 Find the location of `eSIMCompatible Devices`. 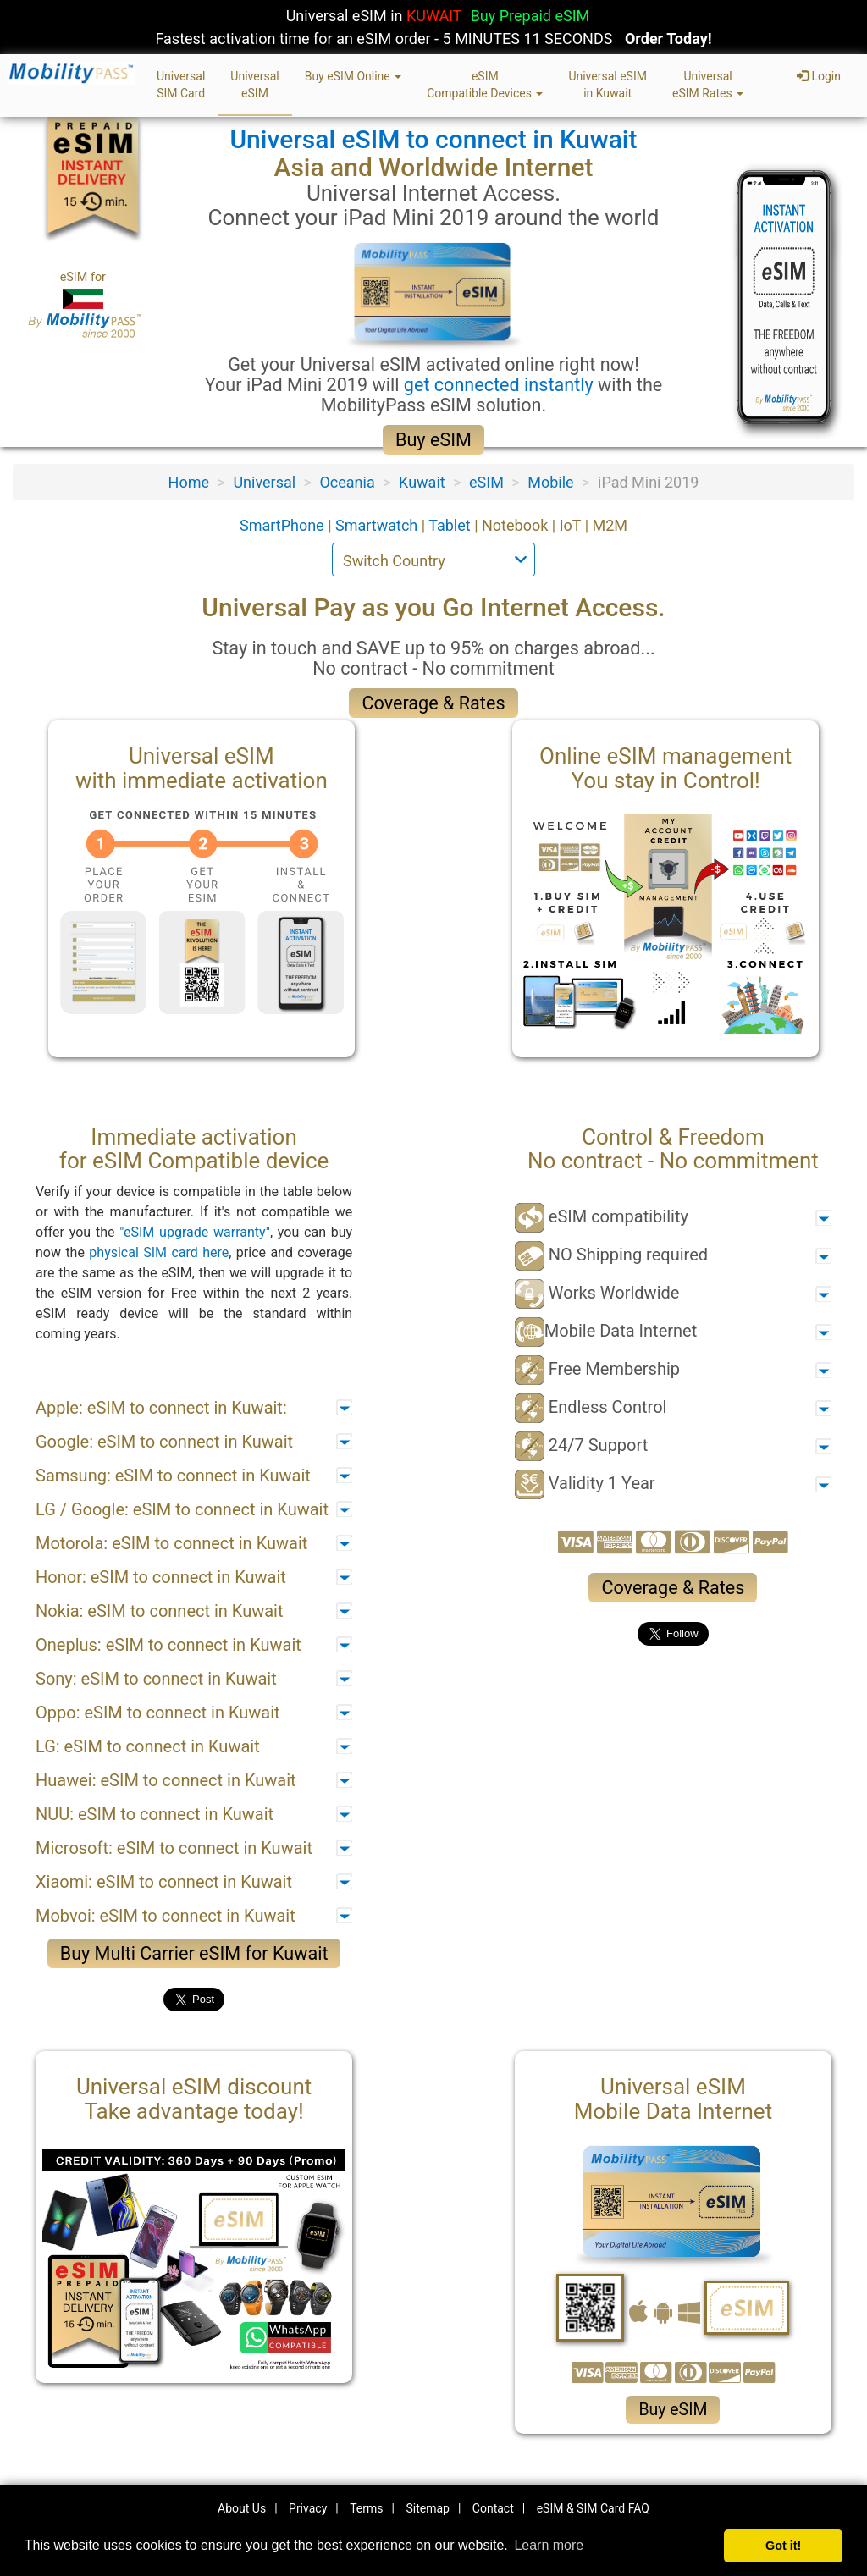

eSIMCompatible Devices is located at coordinates (485, 84).